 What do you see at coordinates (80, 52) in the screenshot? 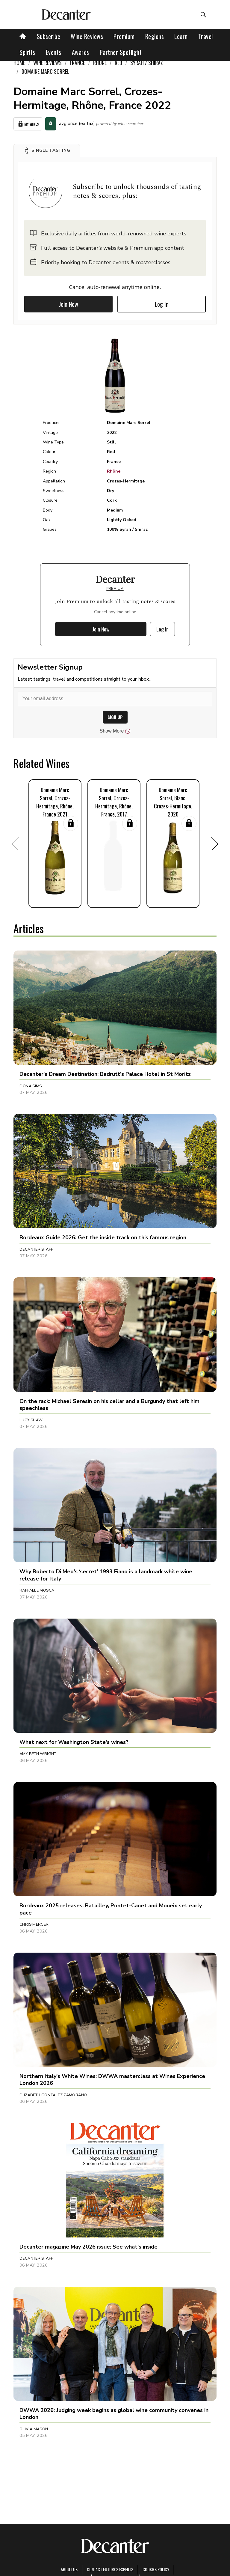
I see `Awards` at bounding box center [80, 52].